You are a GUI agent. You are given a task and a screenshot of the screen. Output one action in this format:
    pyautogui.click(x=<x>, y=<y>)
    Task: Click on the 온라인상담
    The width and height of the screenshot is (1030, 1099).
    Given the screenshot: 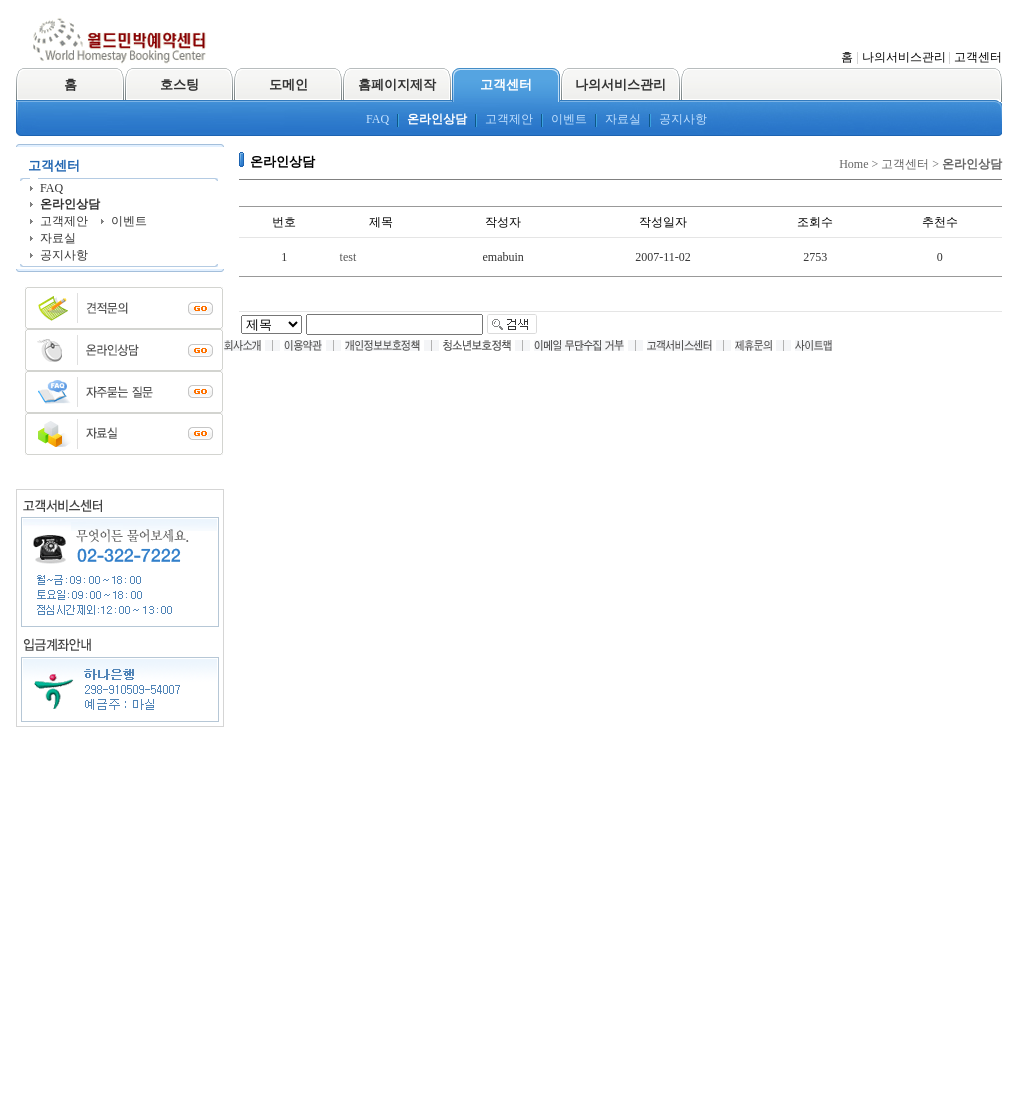 What is the action you would take?
    pyautogui.click(x=437, y=119)
    